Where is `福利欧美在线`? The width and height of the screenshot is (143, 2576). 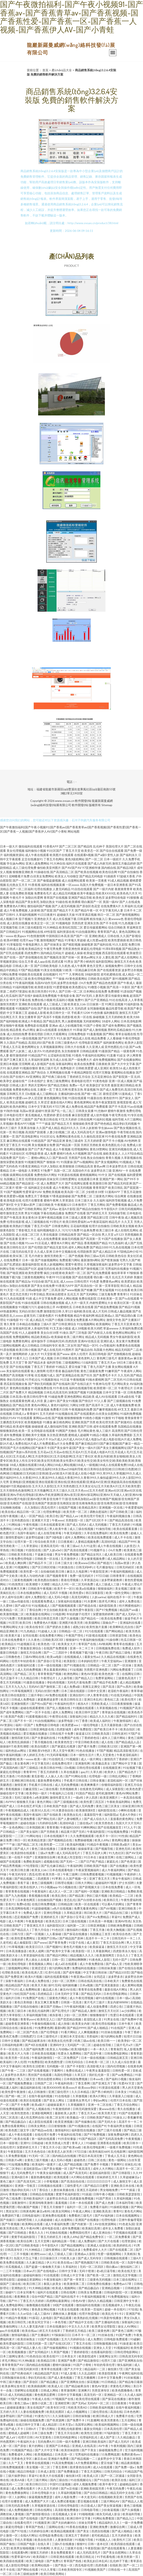
福利欧美在线 is located at coordinates (83, 1311).